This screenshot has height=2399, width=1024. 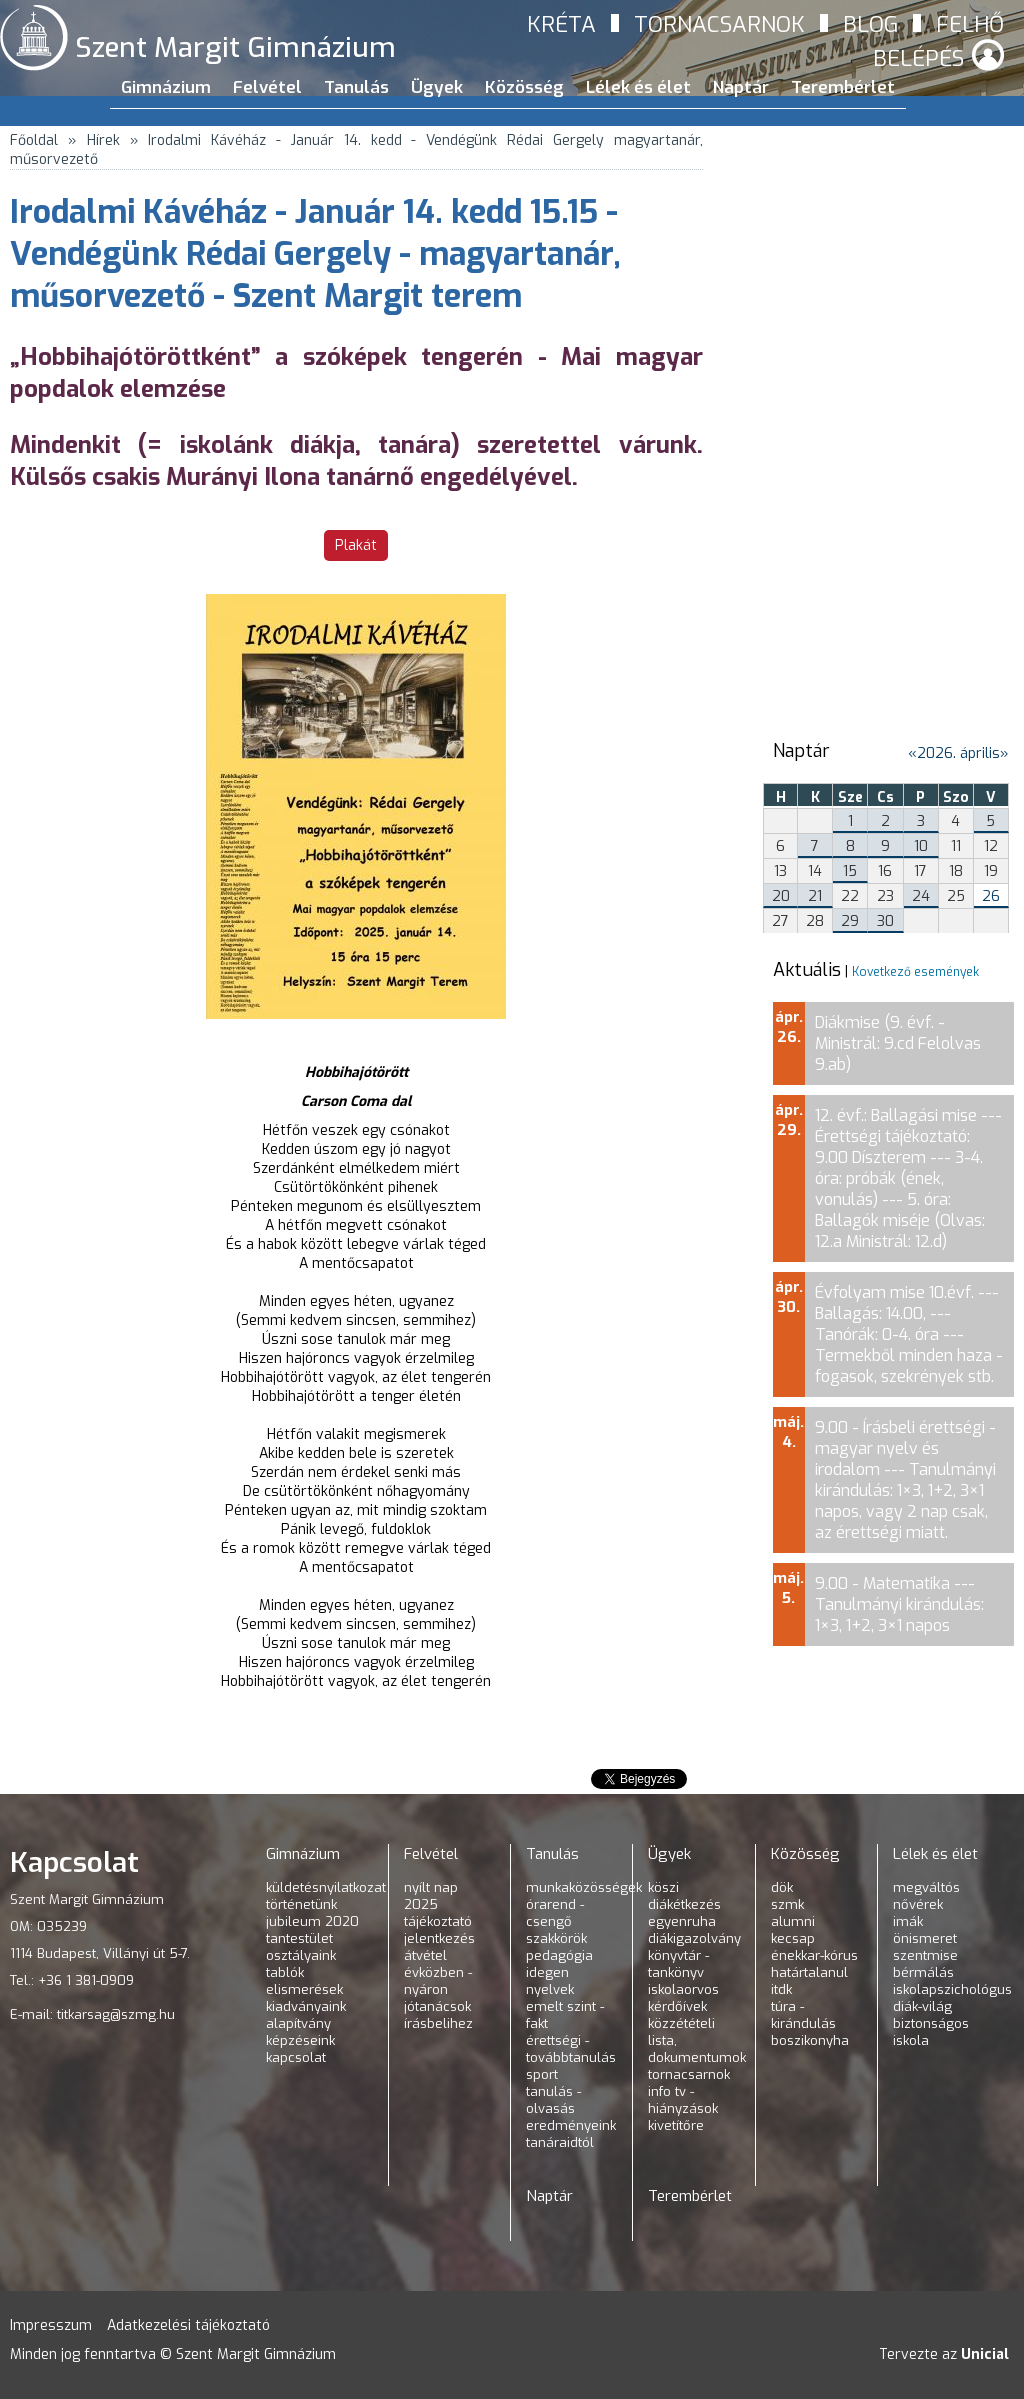 I want to click on Blog, so click(x=870, y=24).